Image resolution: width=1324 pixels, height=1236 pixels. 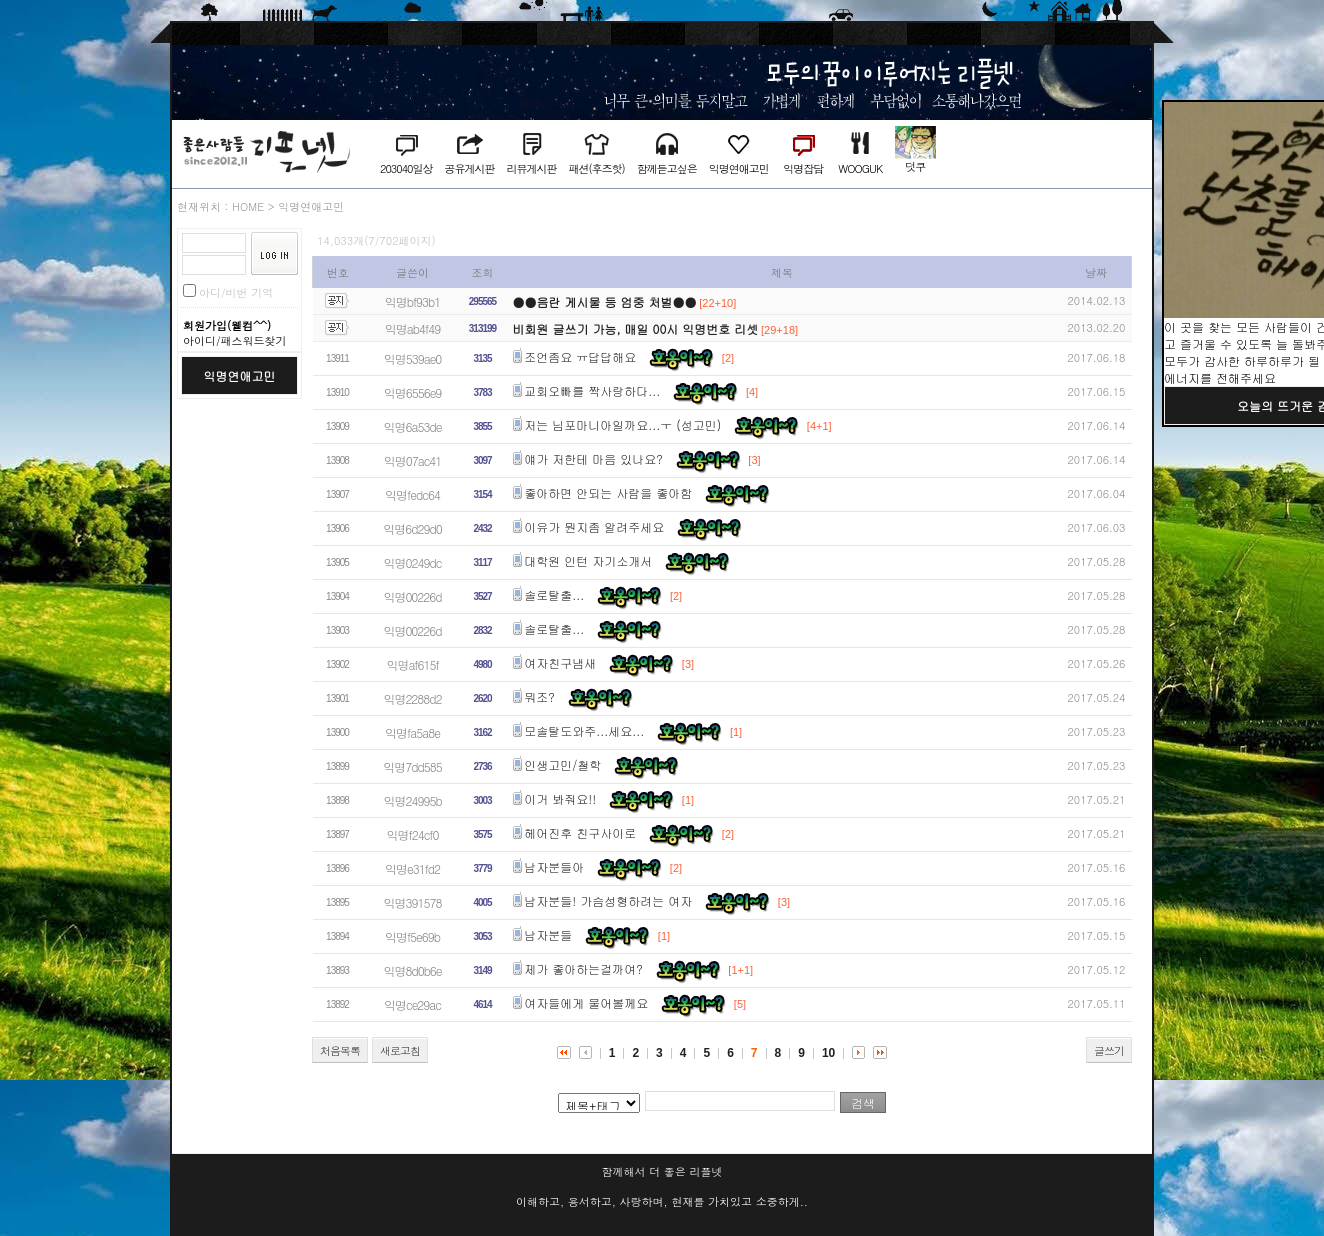 What do you see at coordinates (593, 458) in the screenshot?
I see `얘가 저한테 마음 있나요?` at bounding box center [593, 458].